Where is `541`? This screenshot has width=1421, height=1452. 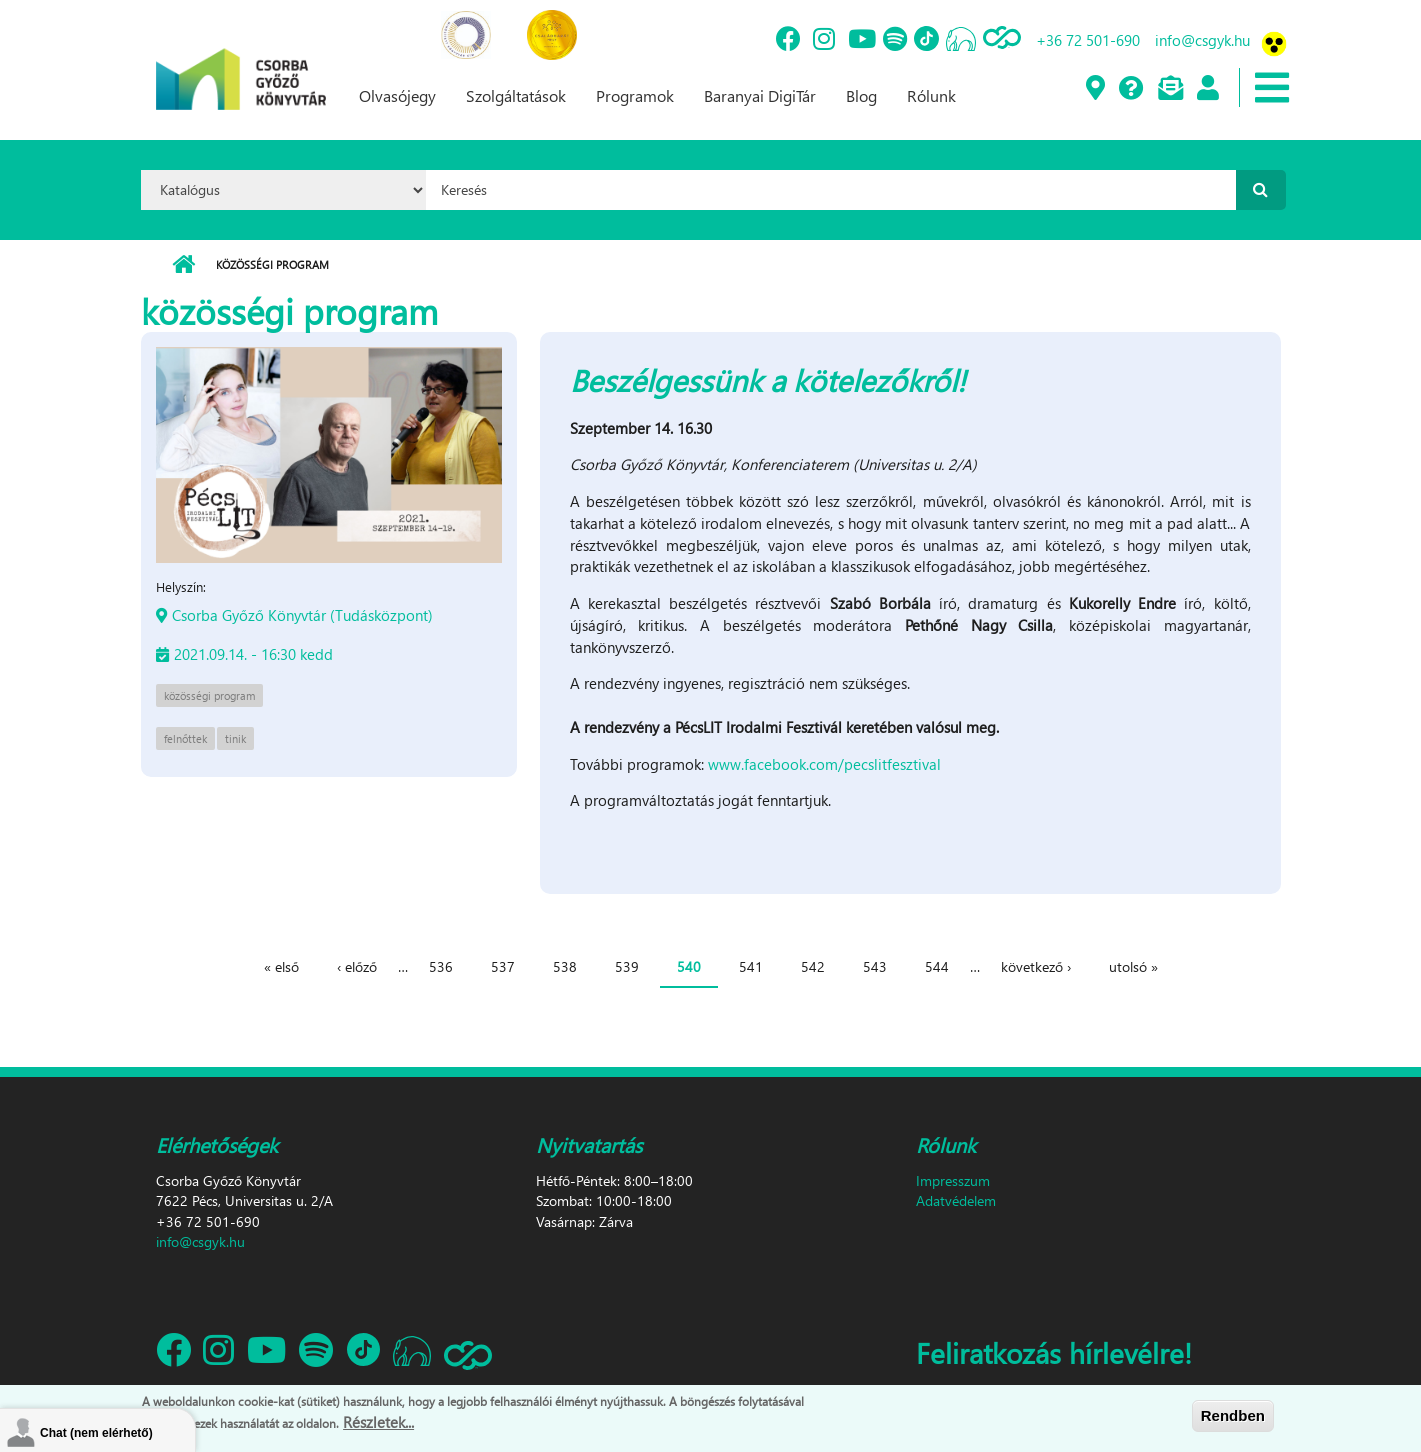
541 is located at coordinates (751, 966).